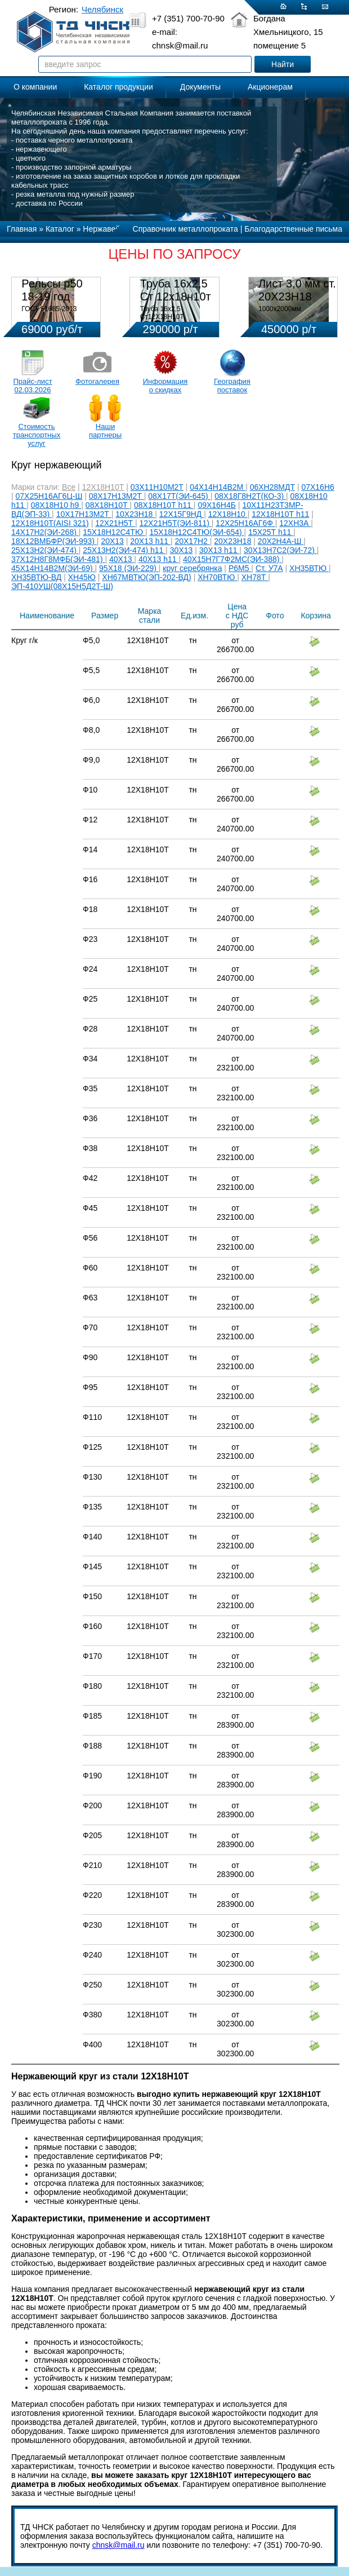 The height and width of the screenshot is (2576, 349). I want to click on 40Х15Н7Г7Ф2МС(ЭИ-388), so click(232, 559).